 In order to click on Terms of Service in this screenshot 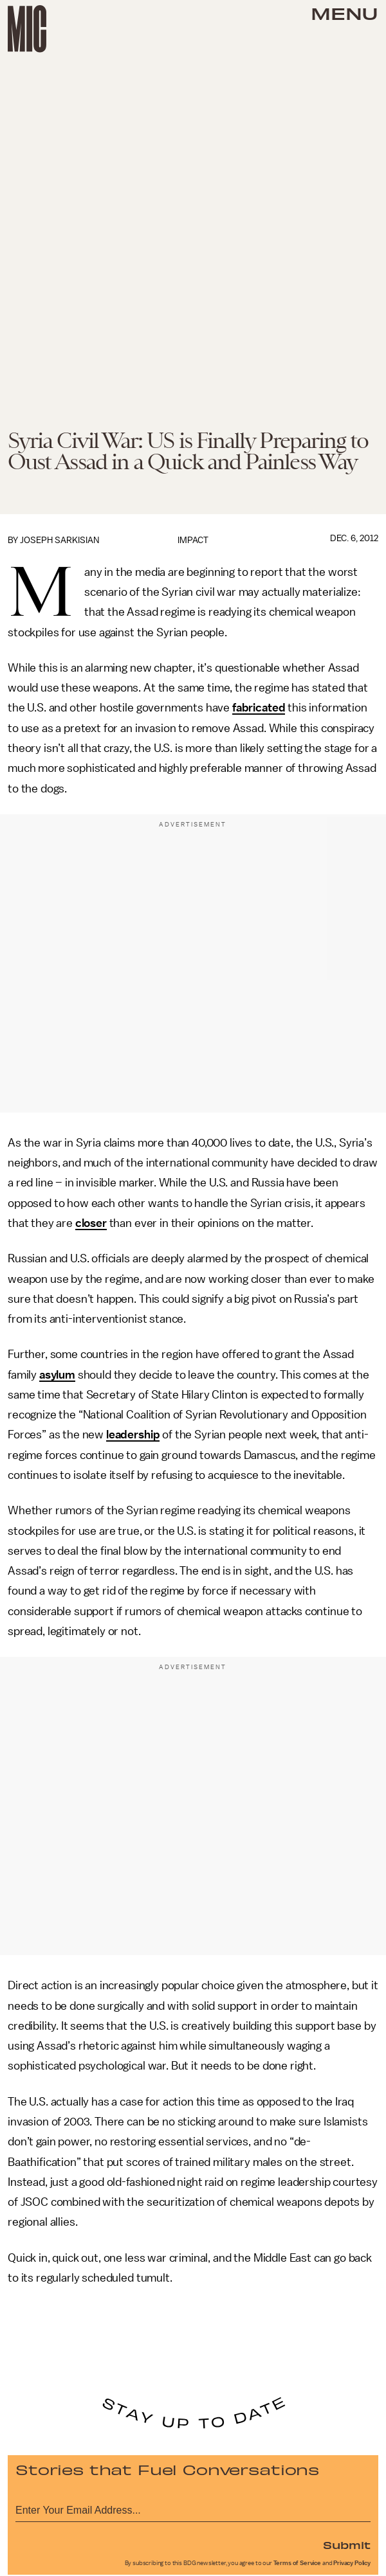, I will do `click(297, 2563)`.